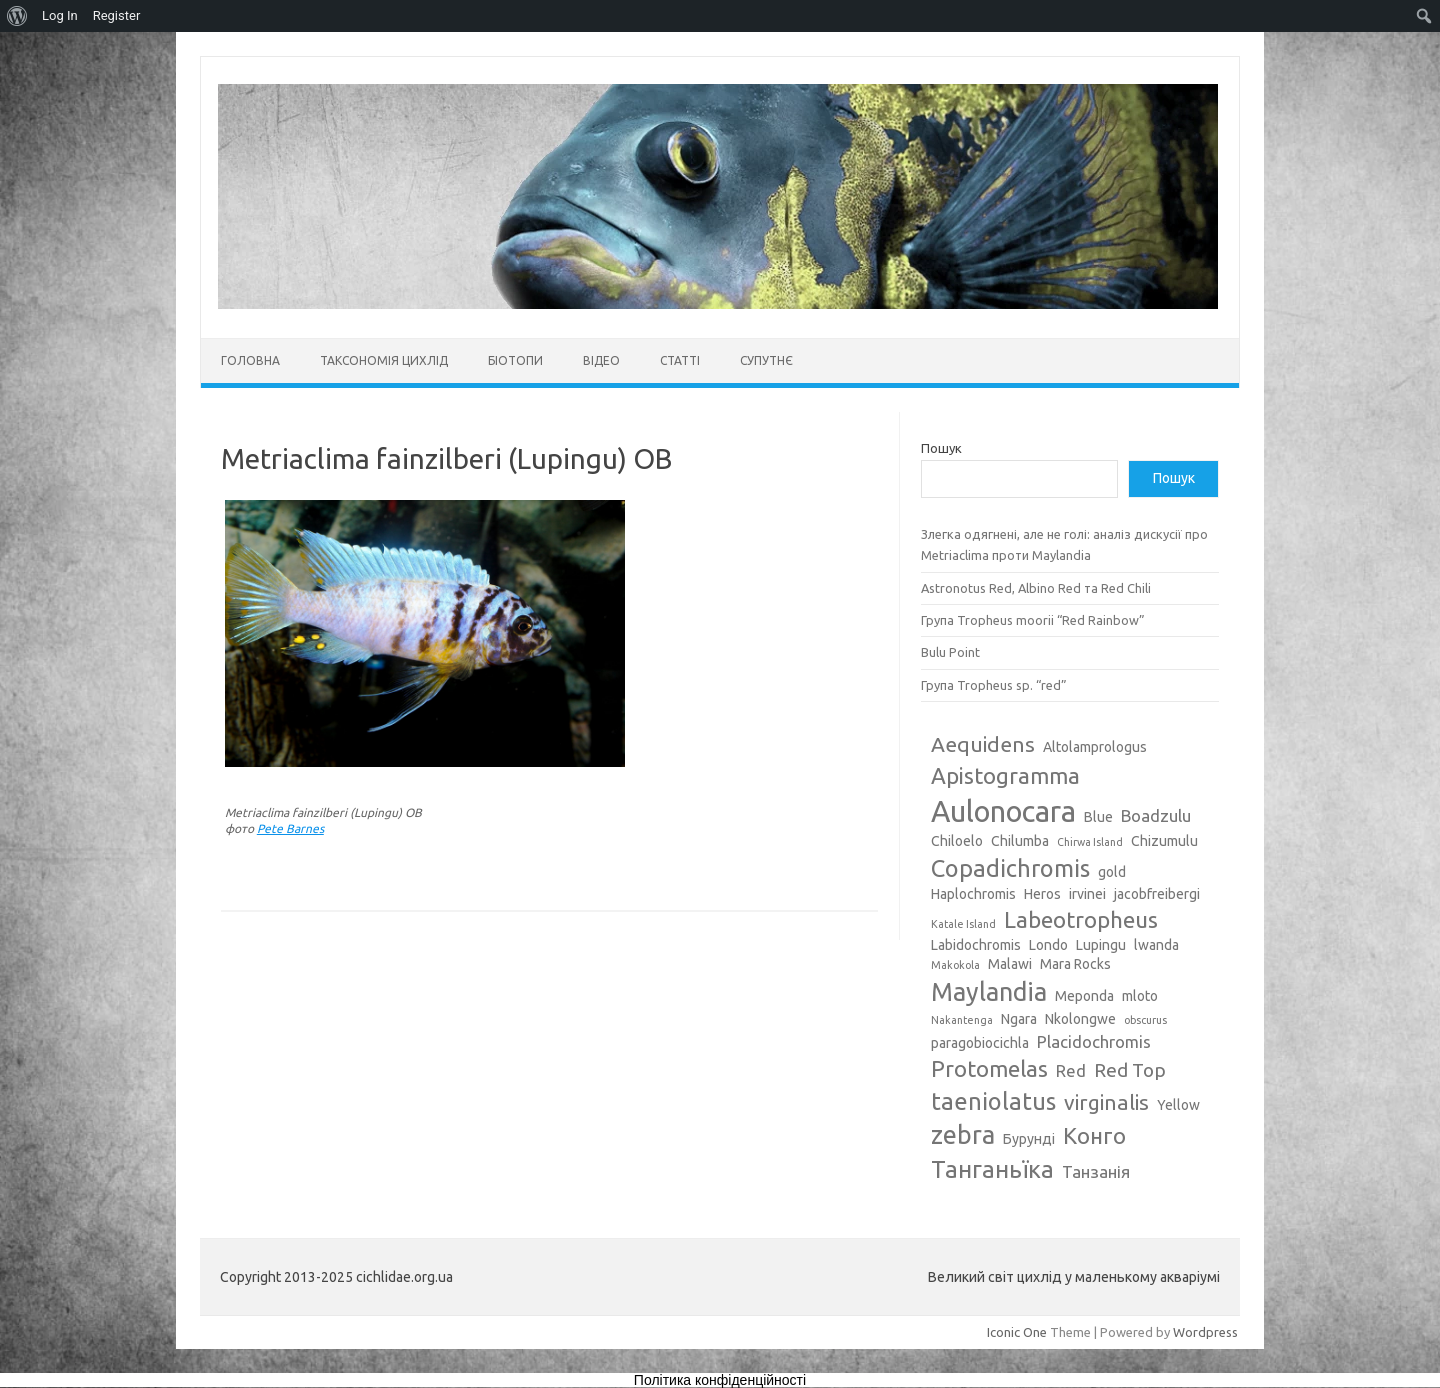 This screenshot has height=1388, width=1440. What do you see at coordinates (963, 1135) in the screenshot?
I see `zebra [zebra (9 елементів)]` at bounding box center [963, 1135].